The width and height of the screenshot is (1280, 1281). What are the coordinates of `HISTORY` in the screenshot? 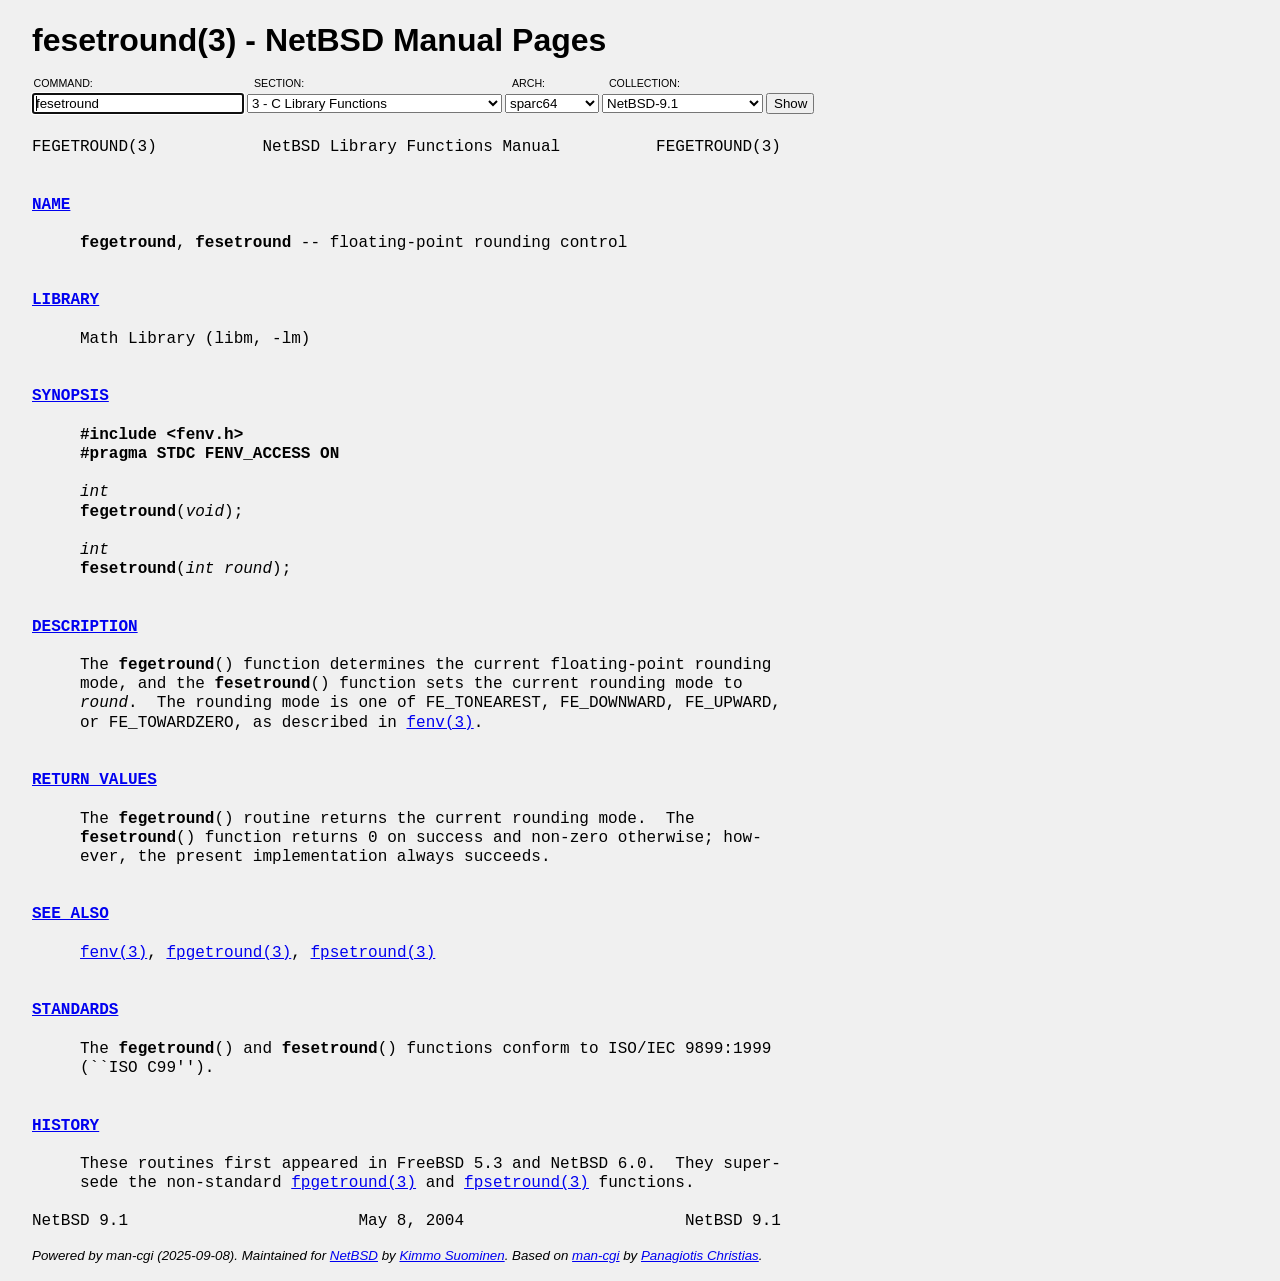 It's located at (65, 1126).